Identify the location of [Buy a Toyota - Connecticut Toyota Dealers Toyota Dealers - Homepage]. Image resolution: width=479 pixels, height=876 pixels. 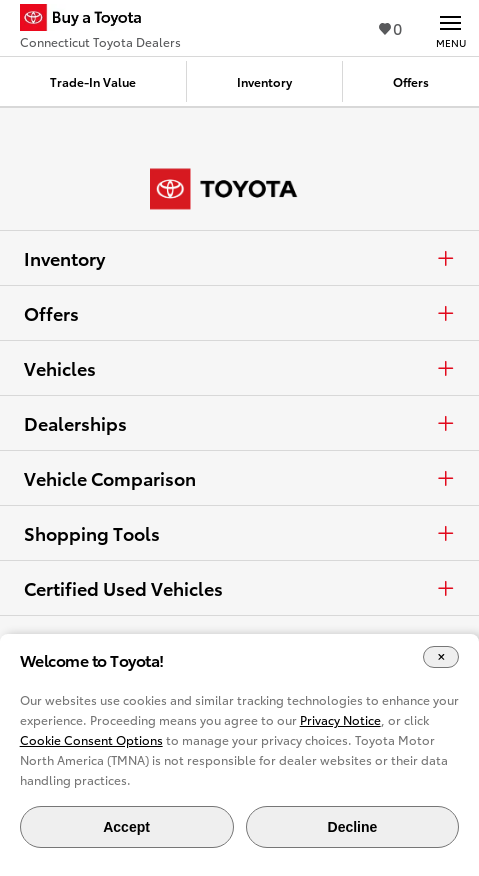
(100, 20).